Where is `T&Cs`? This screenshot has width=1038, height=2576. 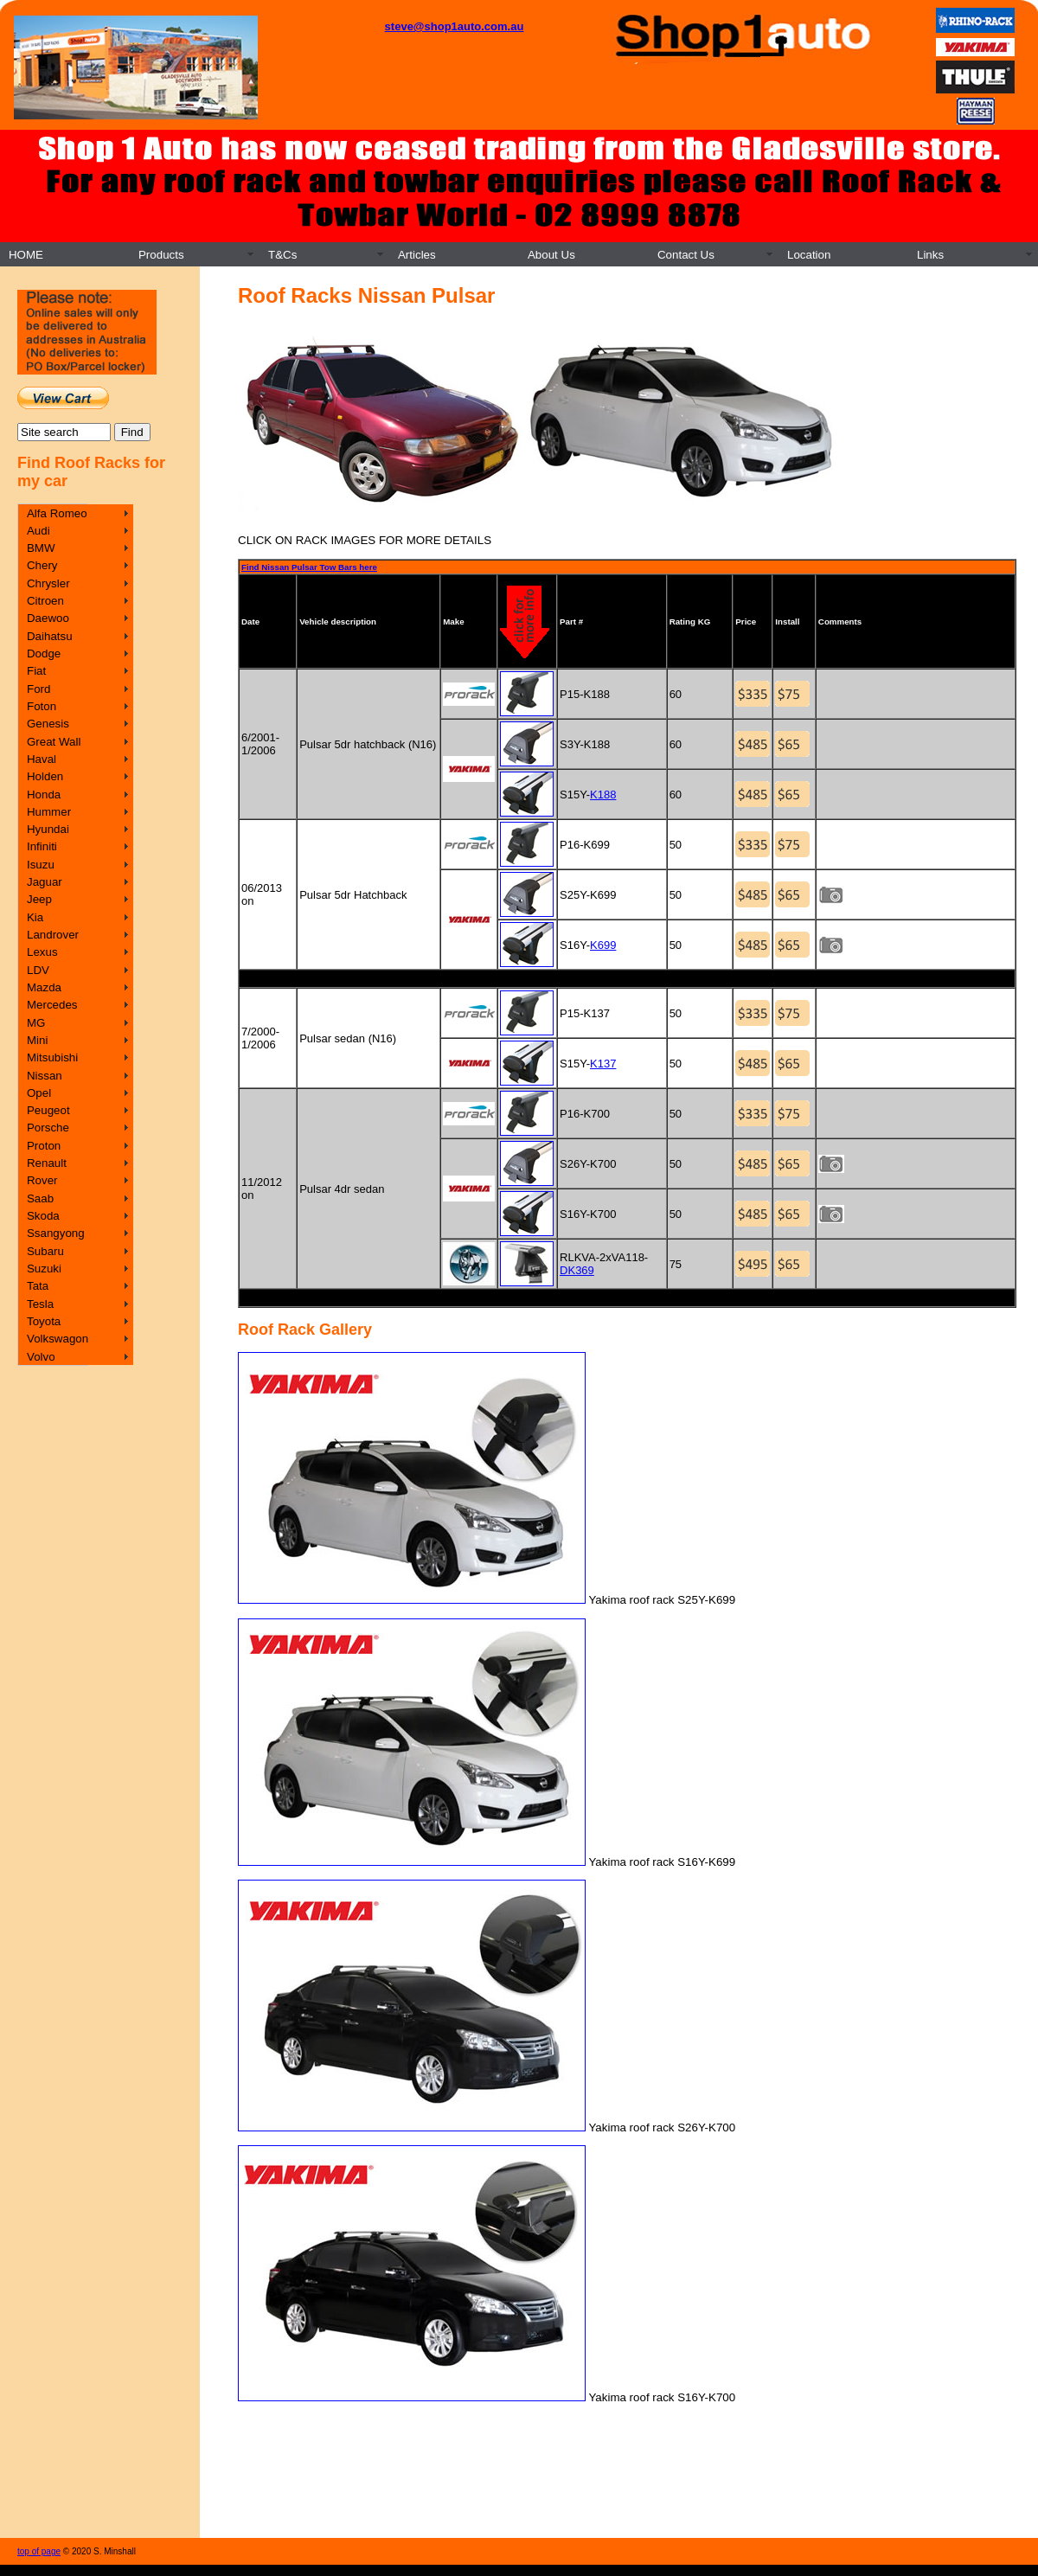
T&Cs is located at coordinates (282, 254).